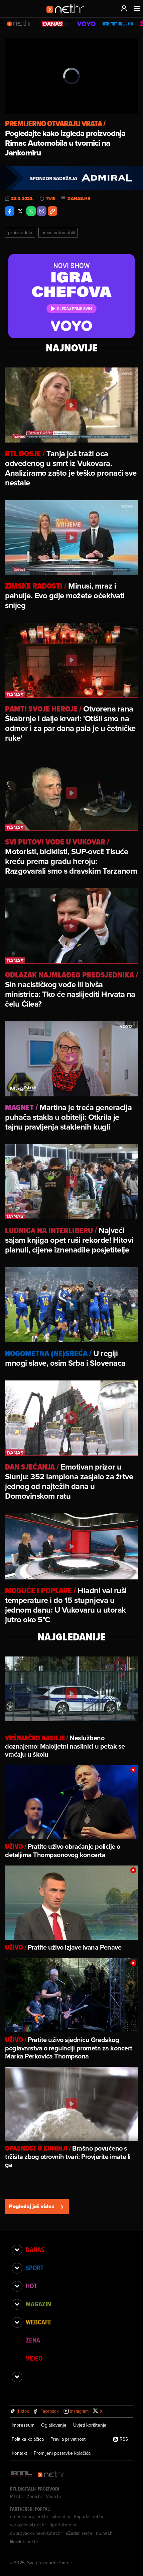 This screenshot has height=2576, width=143. I want to click on Rimac Automobili, so click(58, 232).